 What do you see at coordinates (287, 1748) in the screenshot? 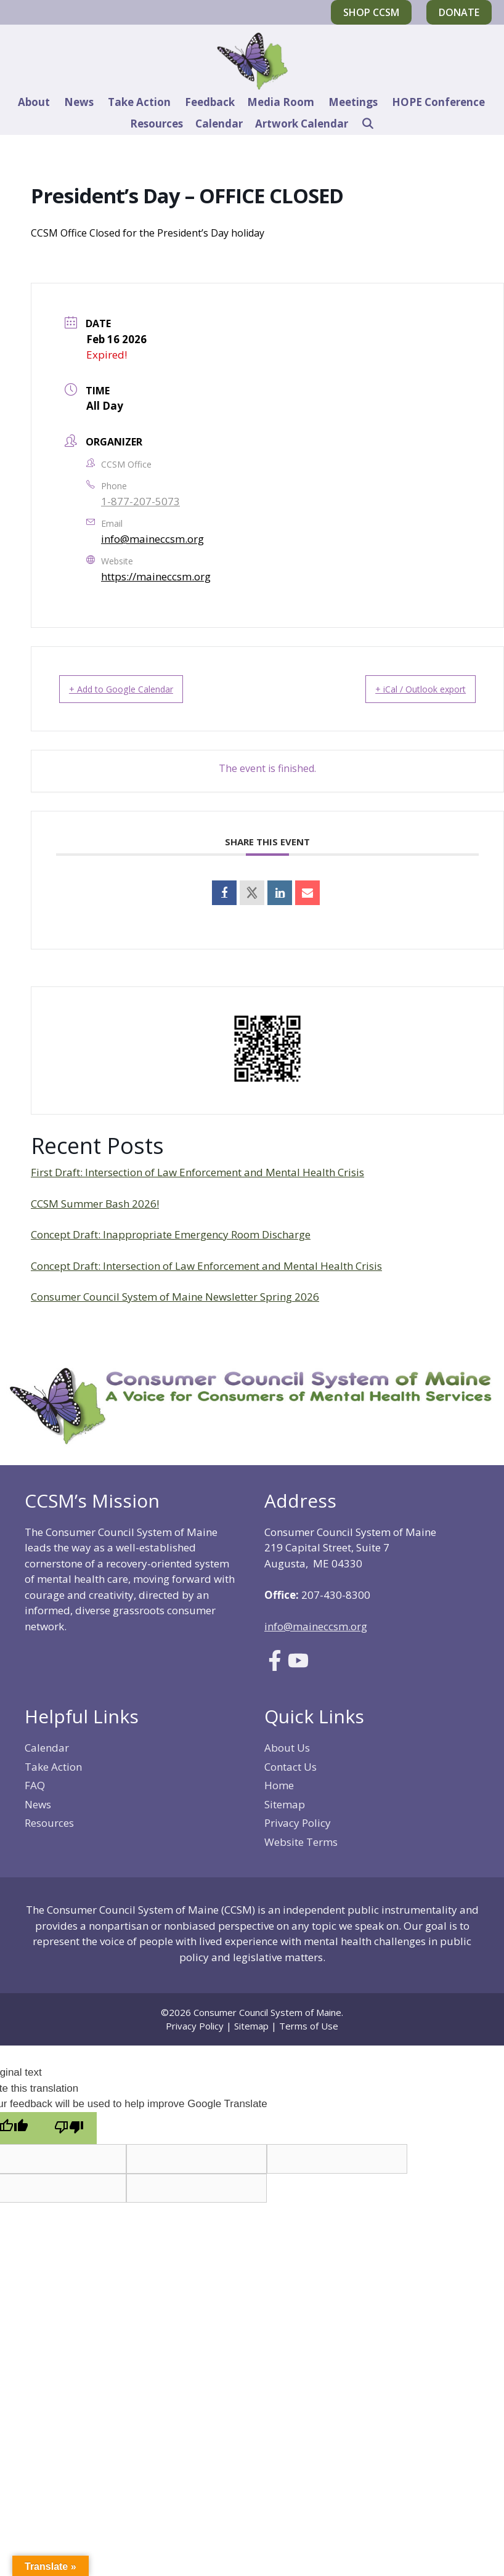
I see `About Us` at bounding box center [287, 1748].